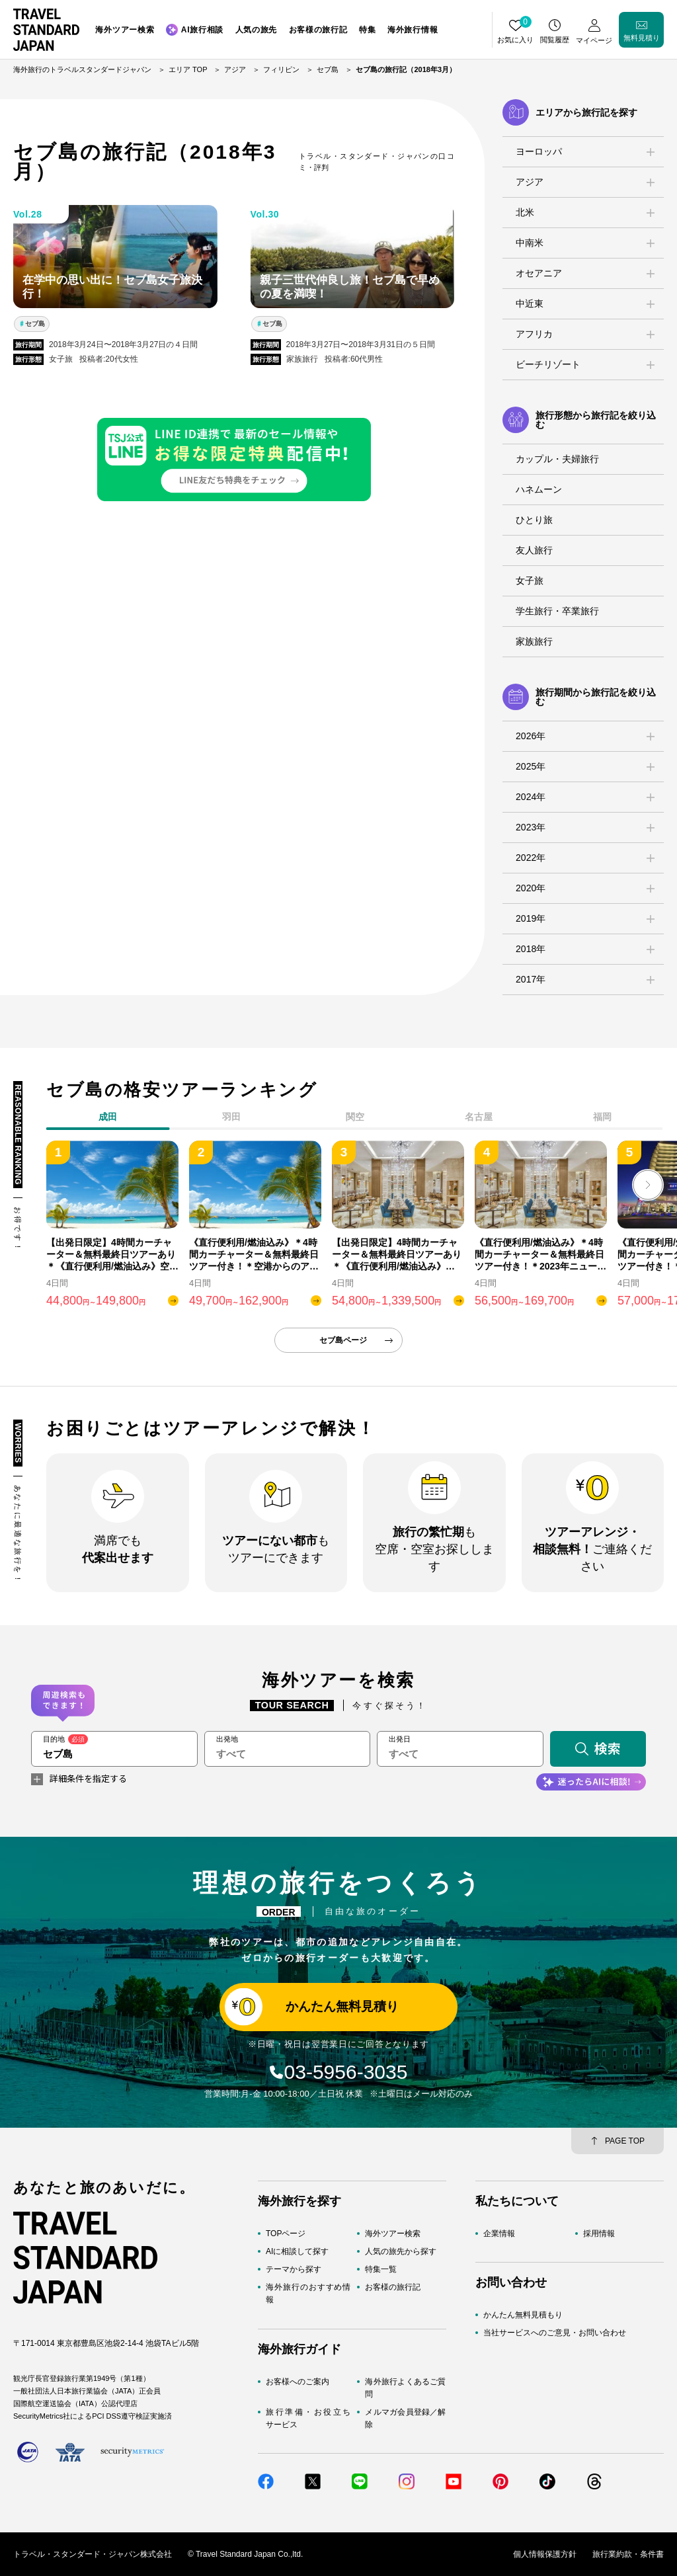 This screenshot has width=677, height=2576. I want to click on AIに相談して探す, so click(297, 2251).